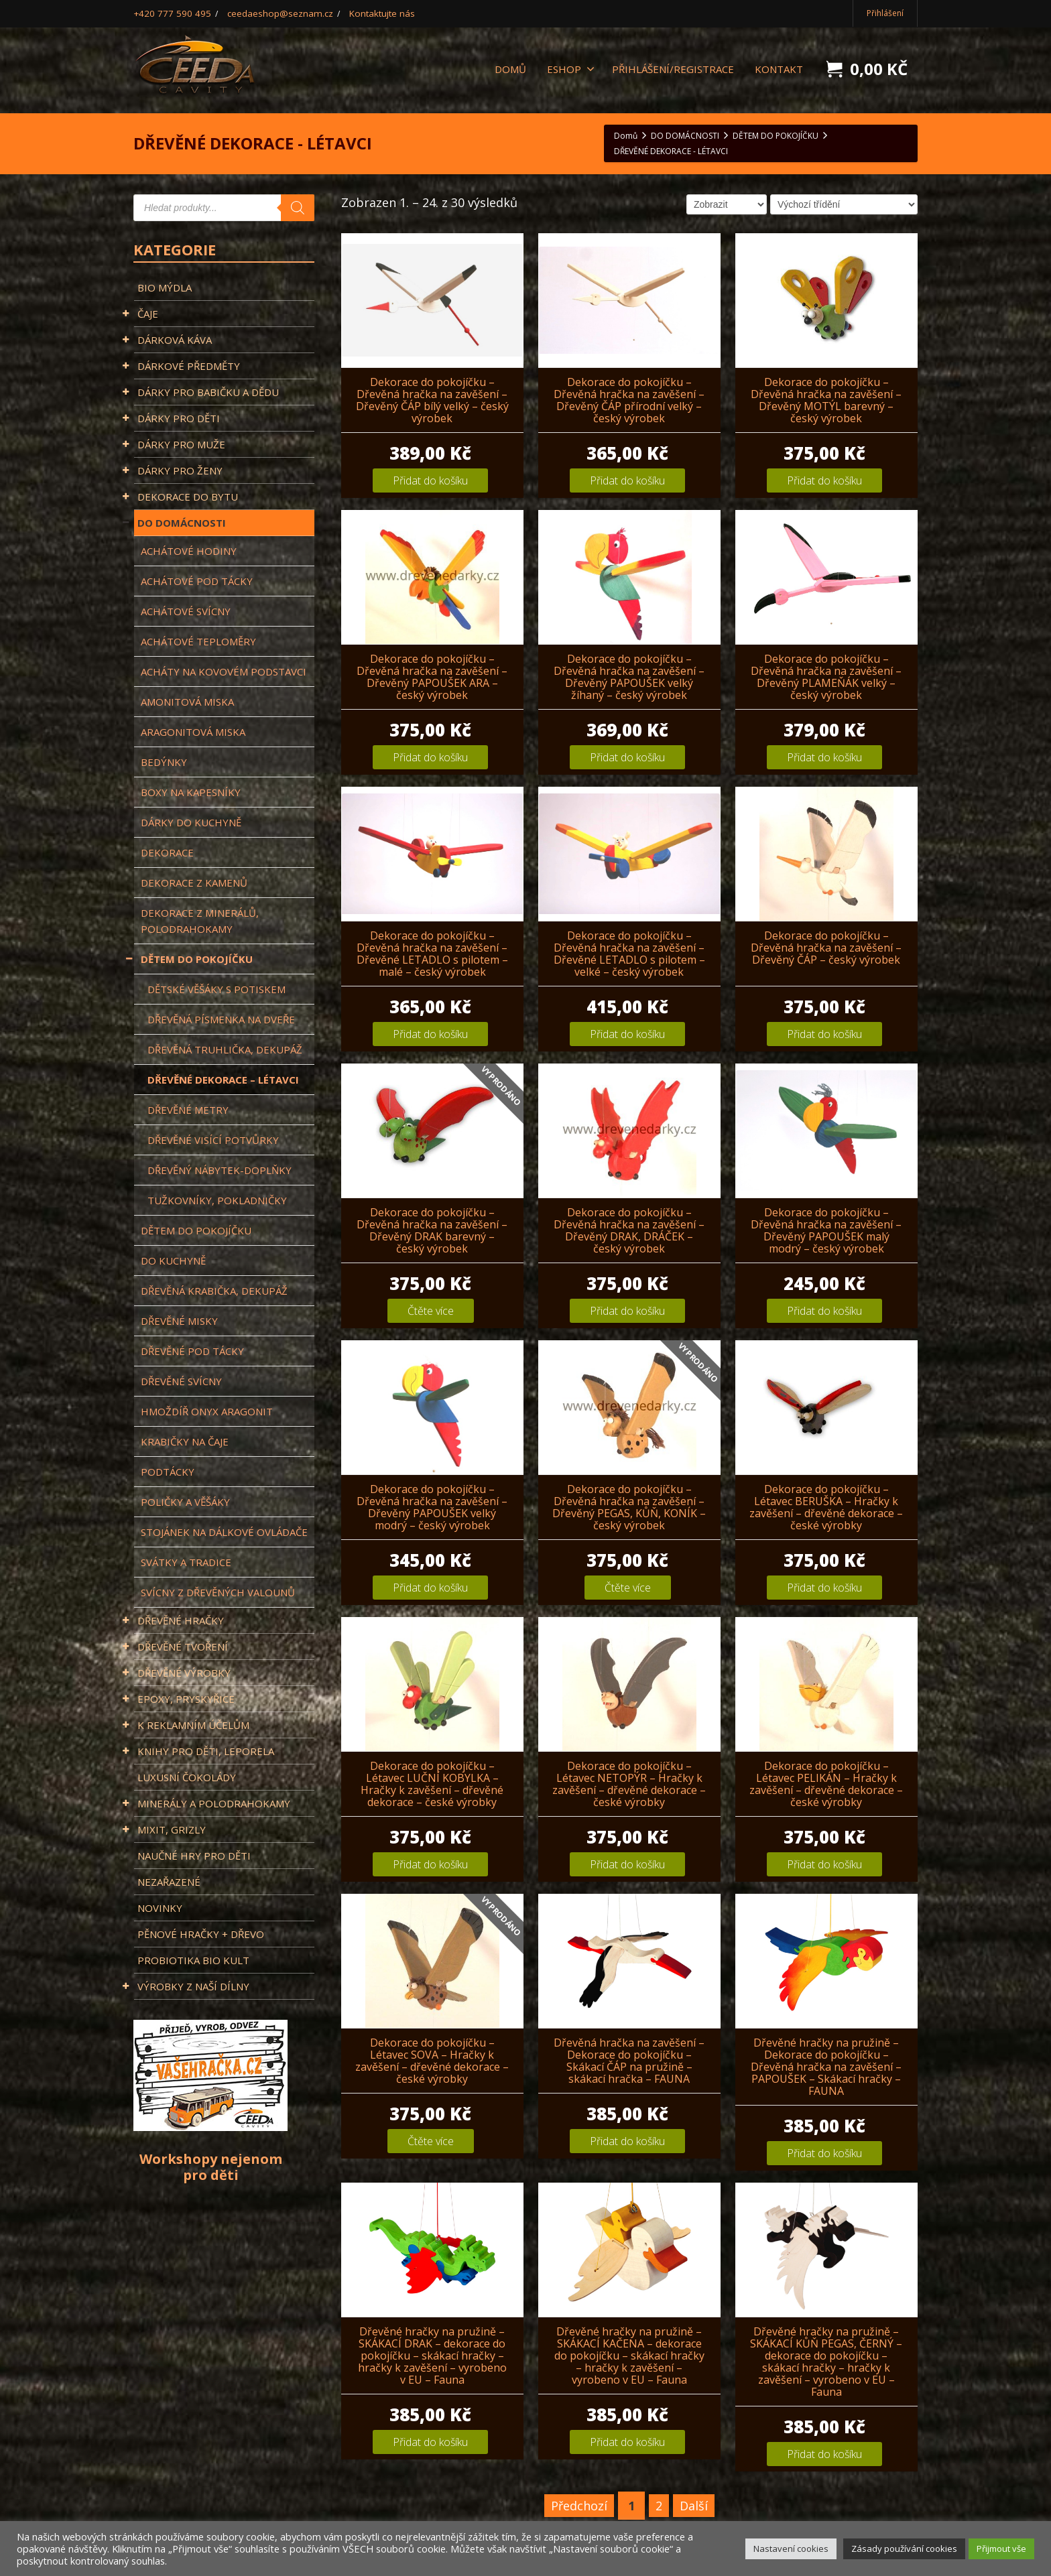 Image resolution: width=1051 pixels, height=2576 pixels. Describe the element at coordinates (224, 1049) in the screenshot. I see `Dřevěná truhlička, Dekupáž` at that location.